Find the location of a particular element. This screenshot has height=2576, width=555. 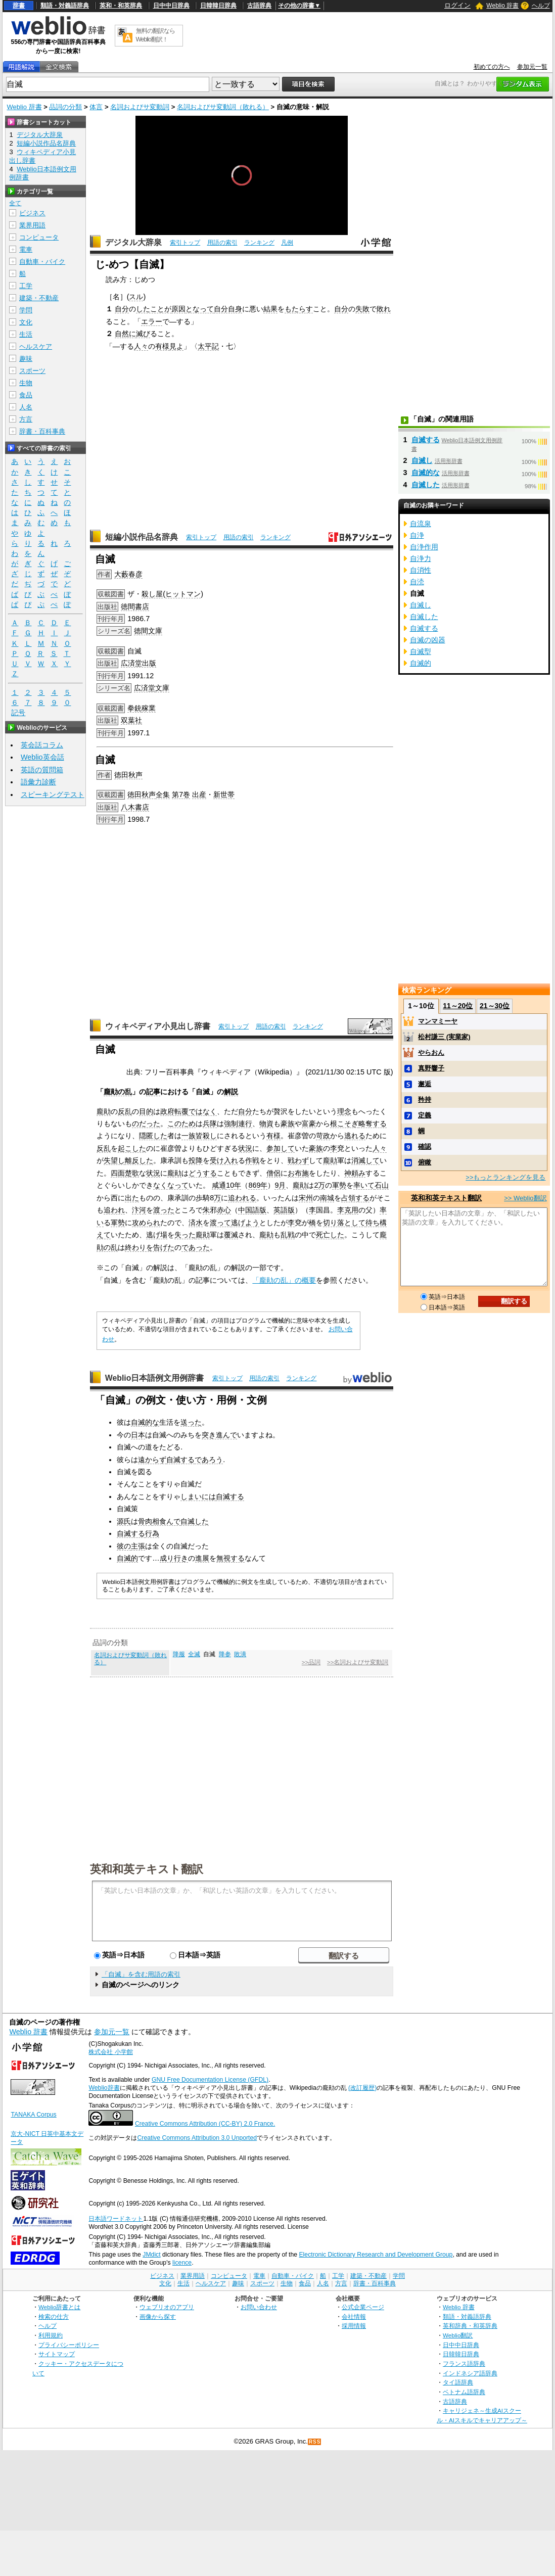

食品 is located at coordinates (25, 395).